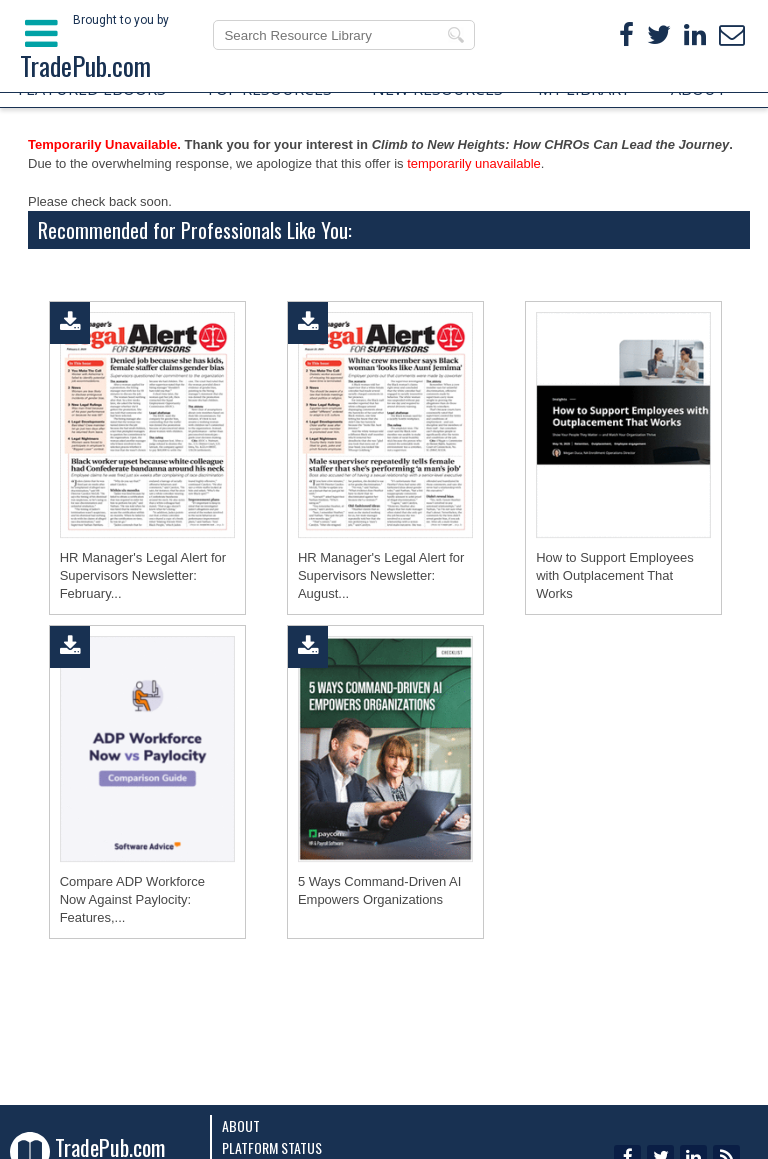 The image size is (768, 1159). What do you see at coordinates (241, 1125) in the screenshot?
I see `About` at bounding box center [241, 1125].